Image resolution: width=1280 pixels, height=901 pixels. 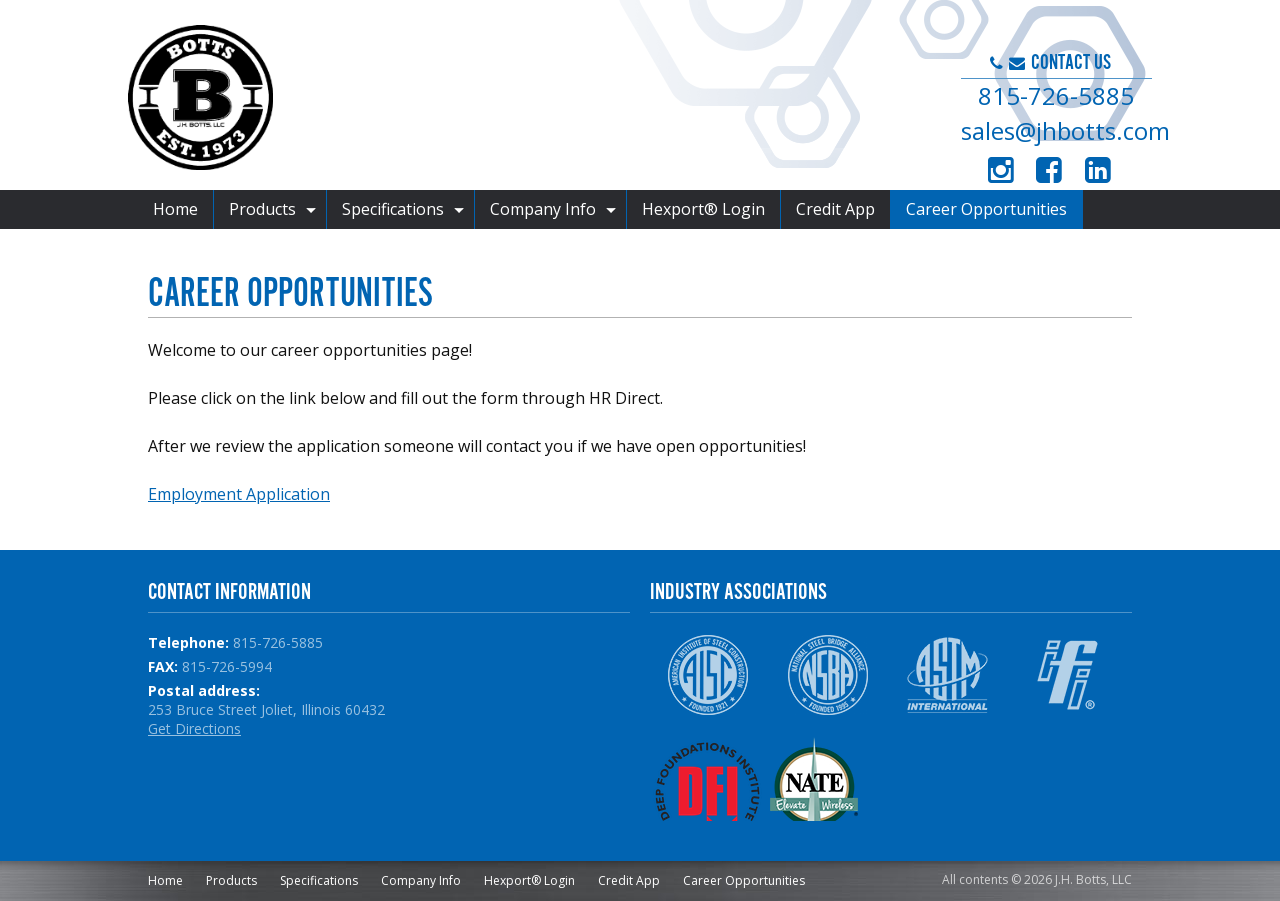 What do you see at coordinates (194, 728) in the screenshot?
I see `Get Directions` at bounding box center [194, 728].